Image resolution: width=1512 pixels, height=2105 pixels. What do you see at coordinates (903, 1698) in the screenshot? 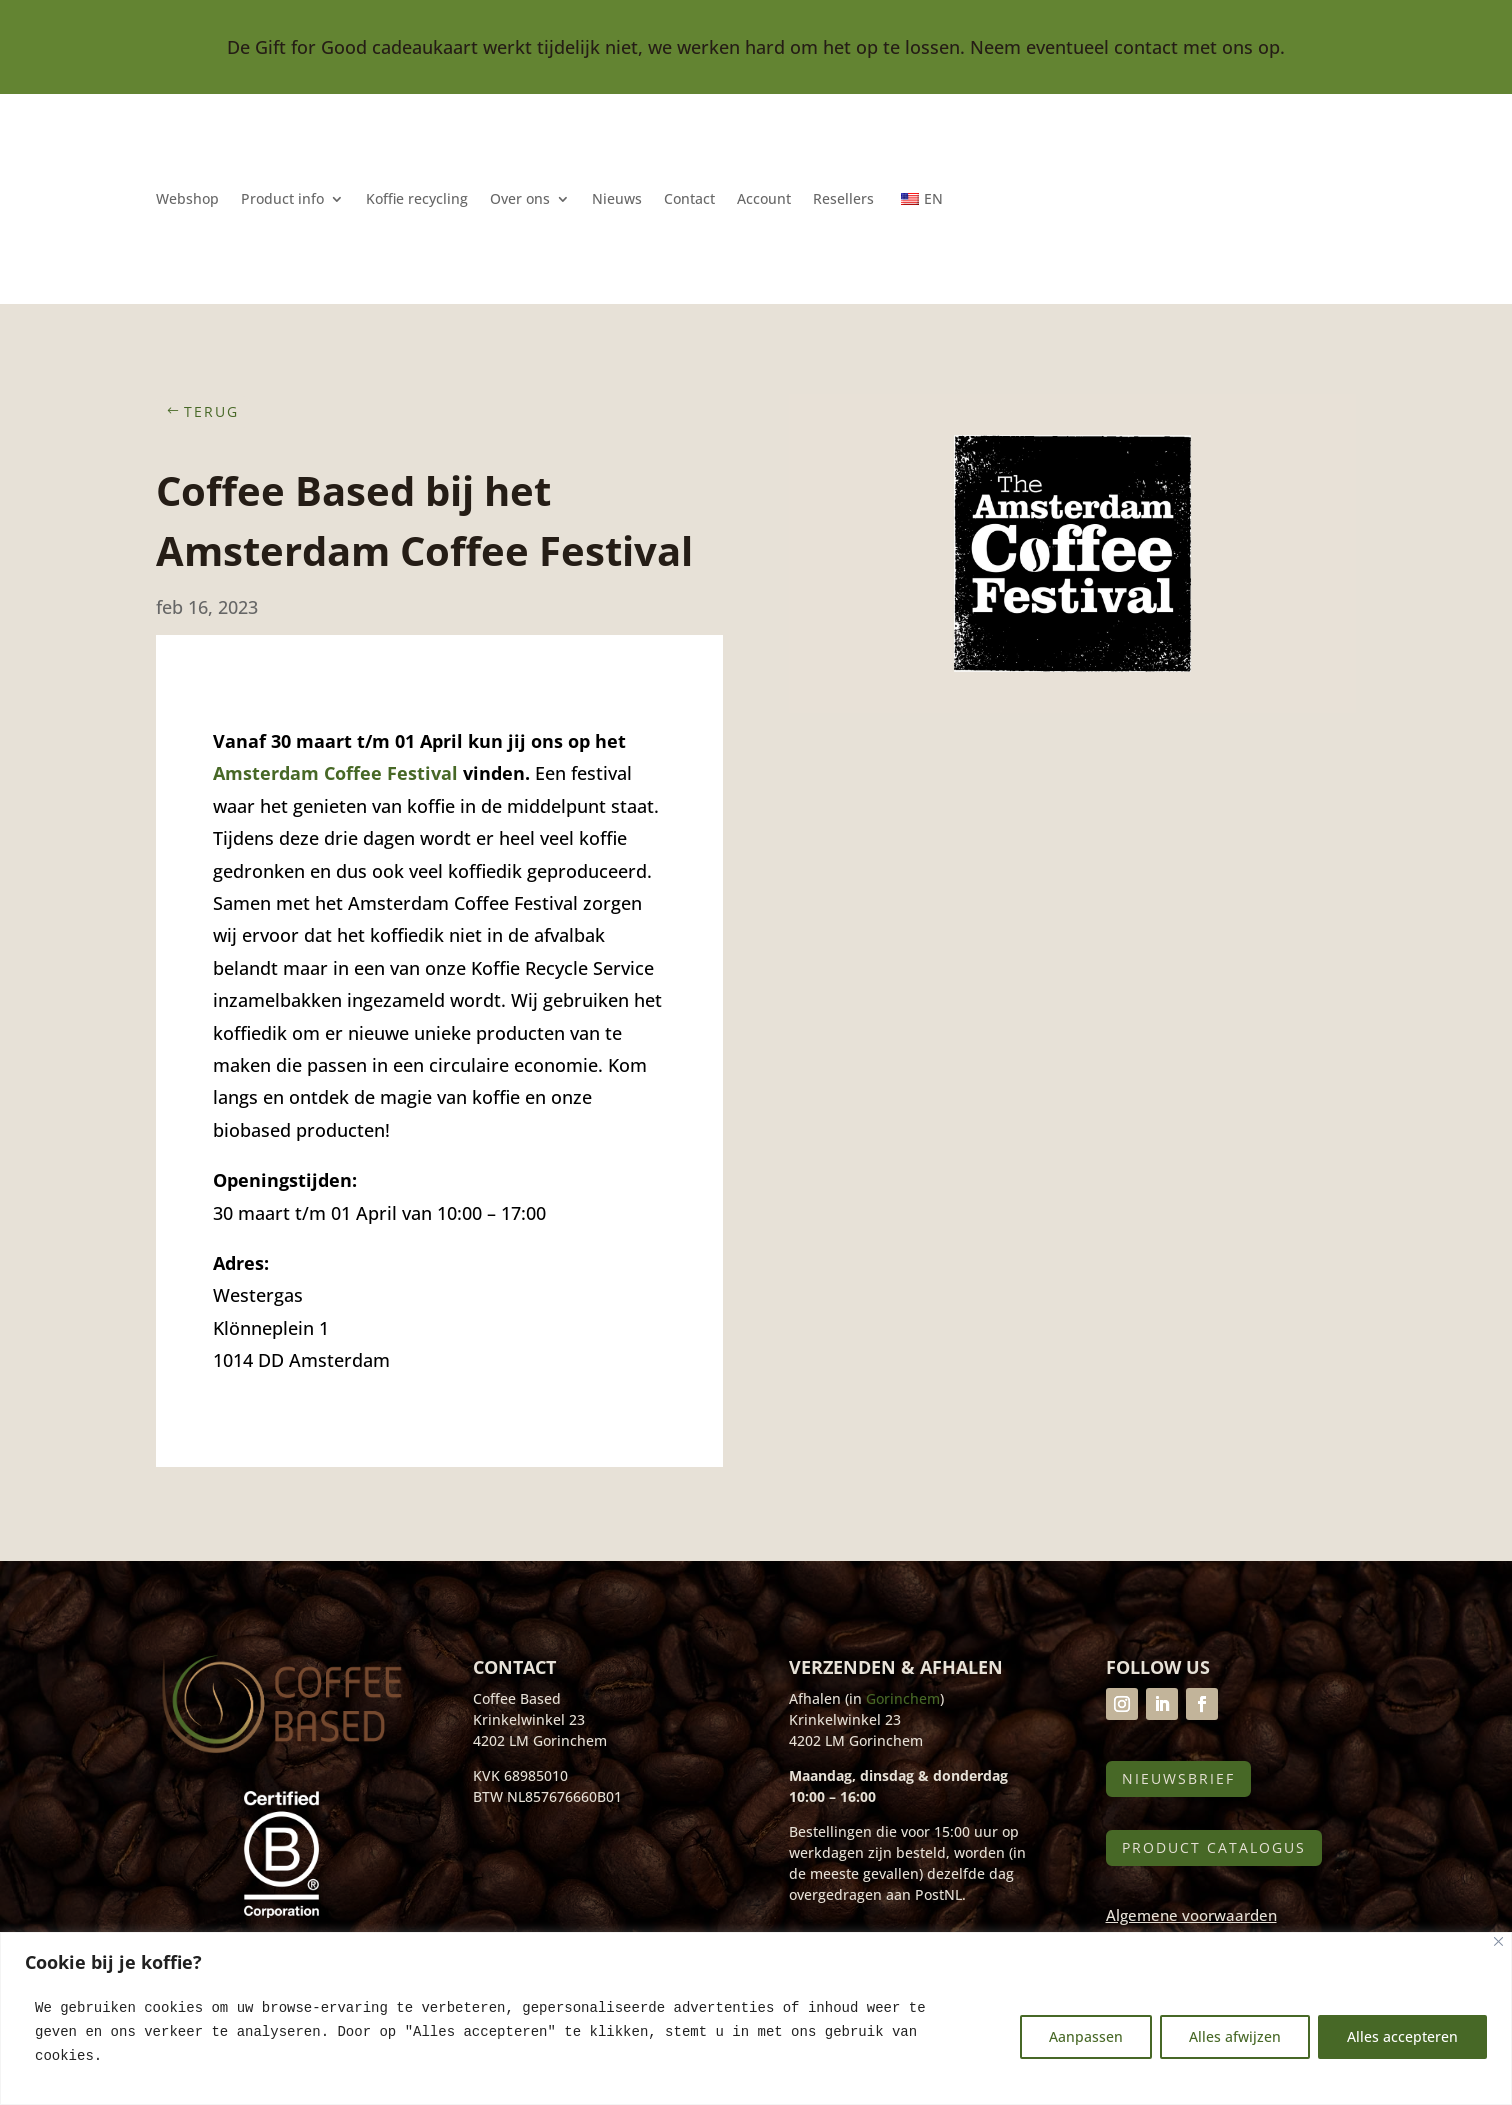
I see `Gorinchem` at bounding box center [903, 1698].